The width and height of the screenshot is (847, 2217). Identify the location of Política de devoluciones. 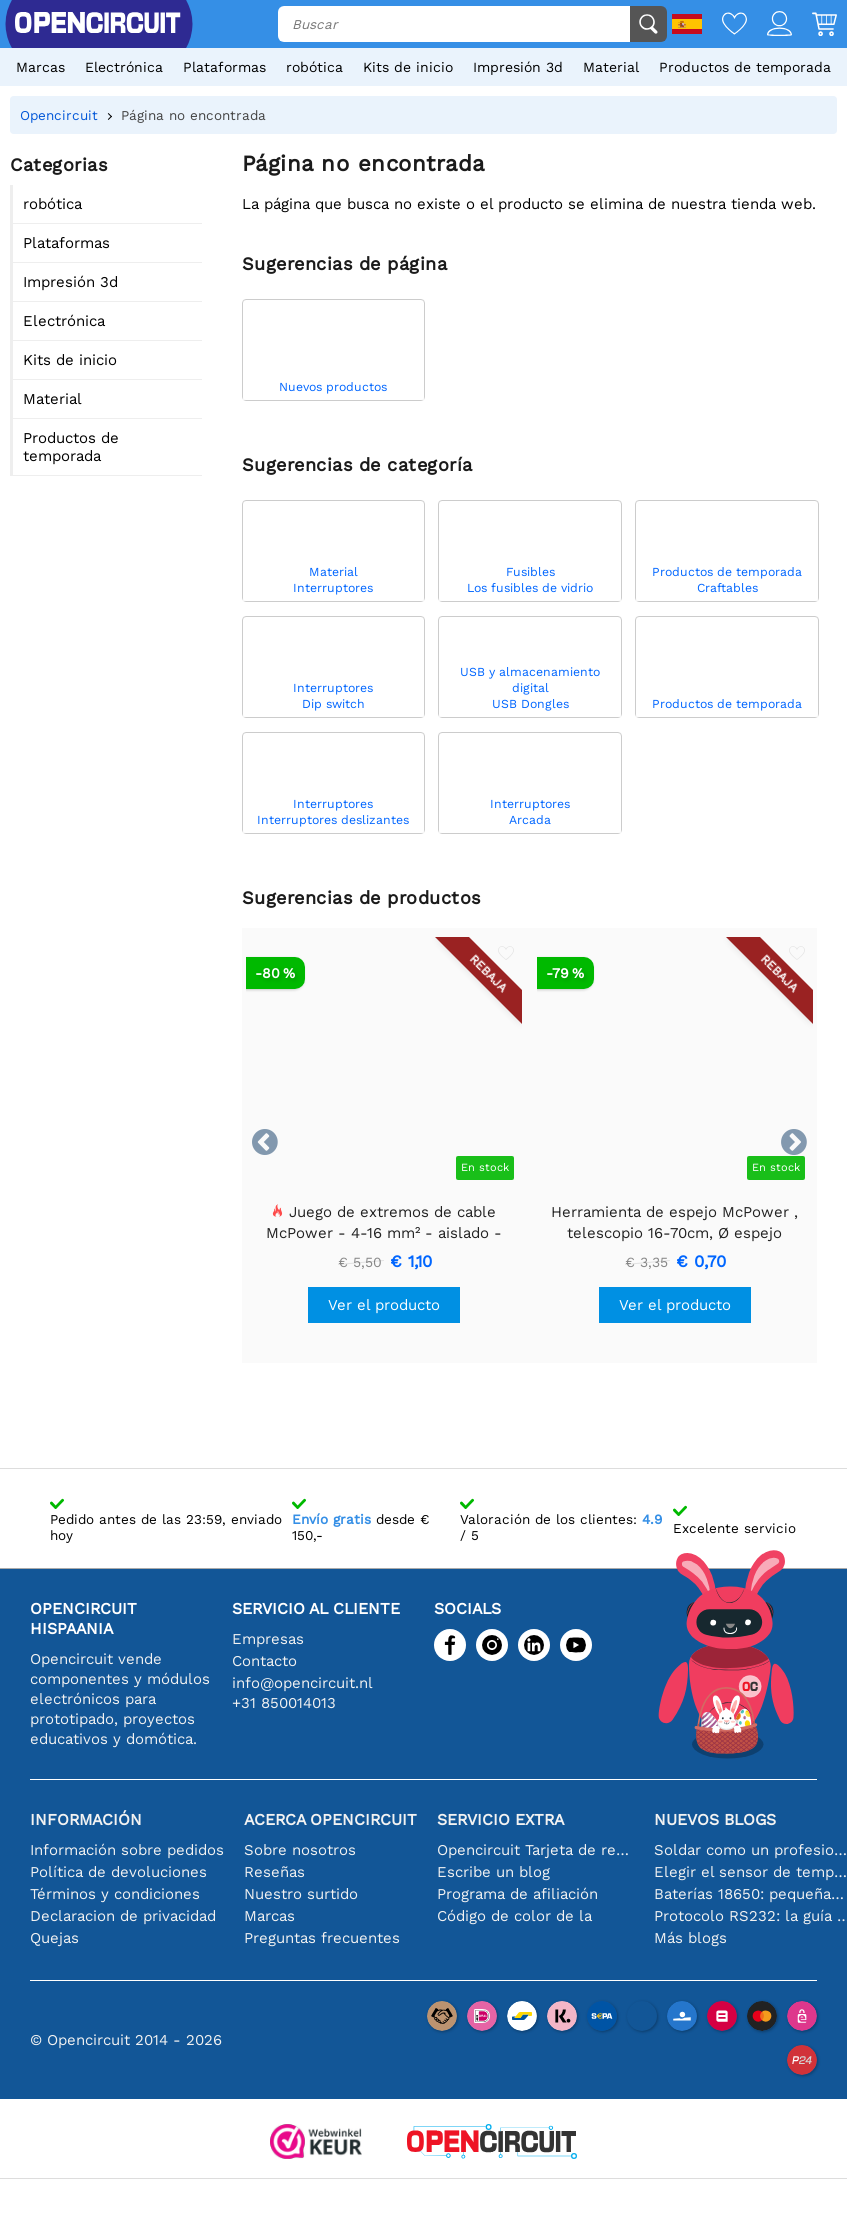
(118, 1872).